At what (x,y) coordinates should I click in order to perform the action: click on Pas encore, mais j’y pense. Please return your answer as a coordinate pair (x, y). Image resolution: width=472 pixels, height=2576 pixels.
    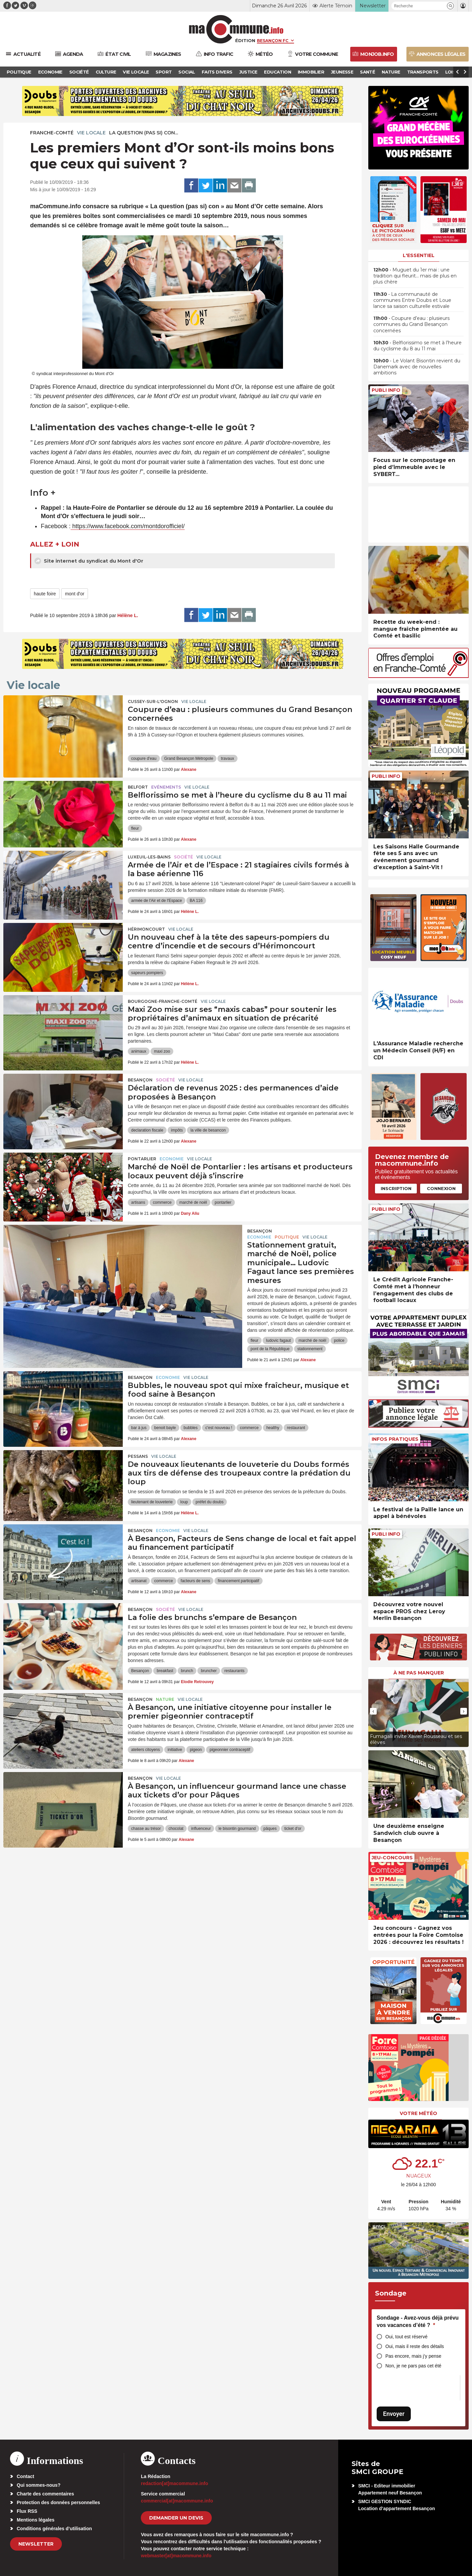
    Looking at the image, I should click on (413, 2356).